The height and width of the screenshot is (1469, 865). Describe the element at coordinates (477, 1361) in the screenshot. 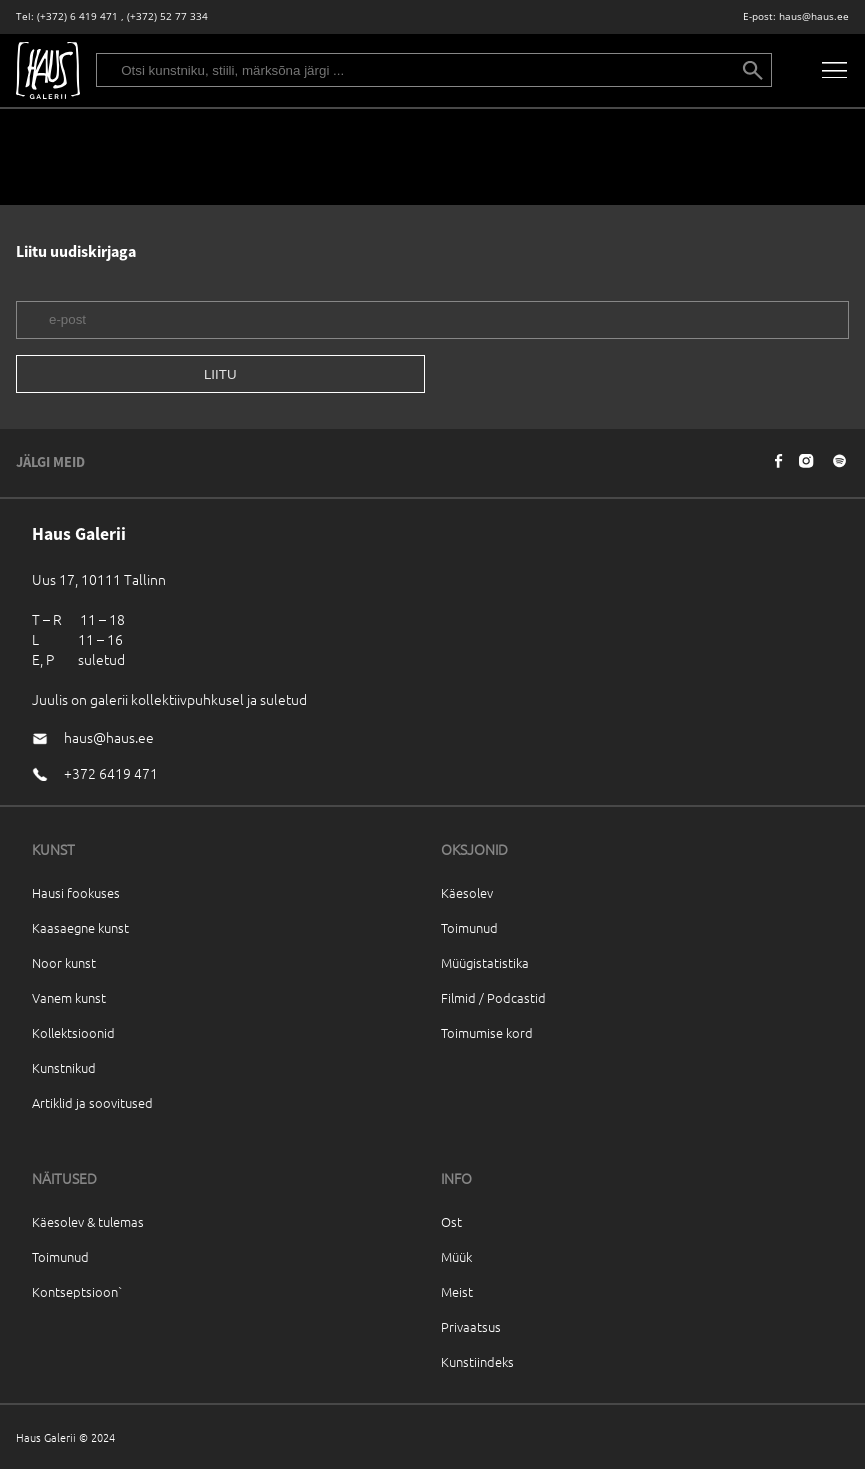

I see `Kunstiindeks` at that location.